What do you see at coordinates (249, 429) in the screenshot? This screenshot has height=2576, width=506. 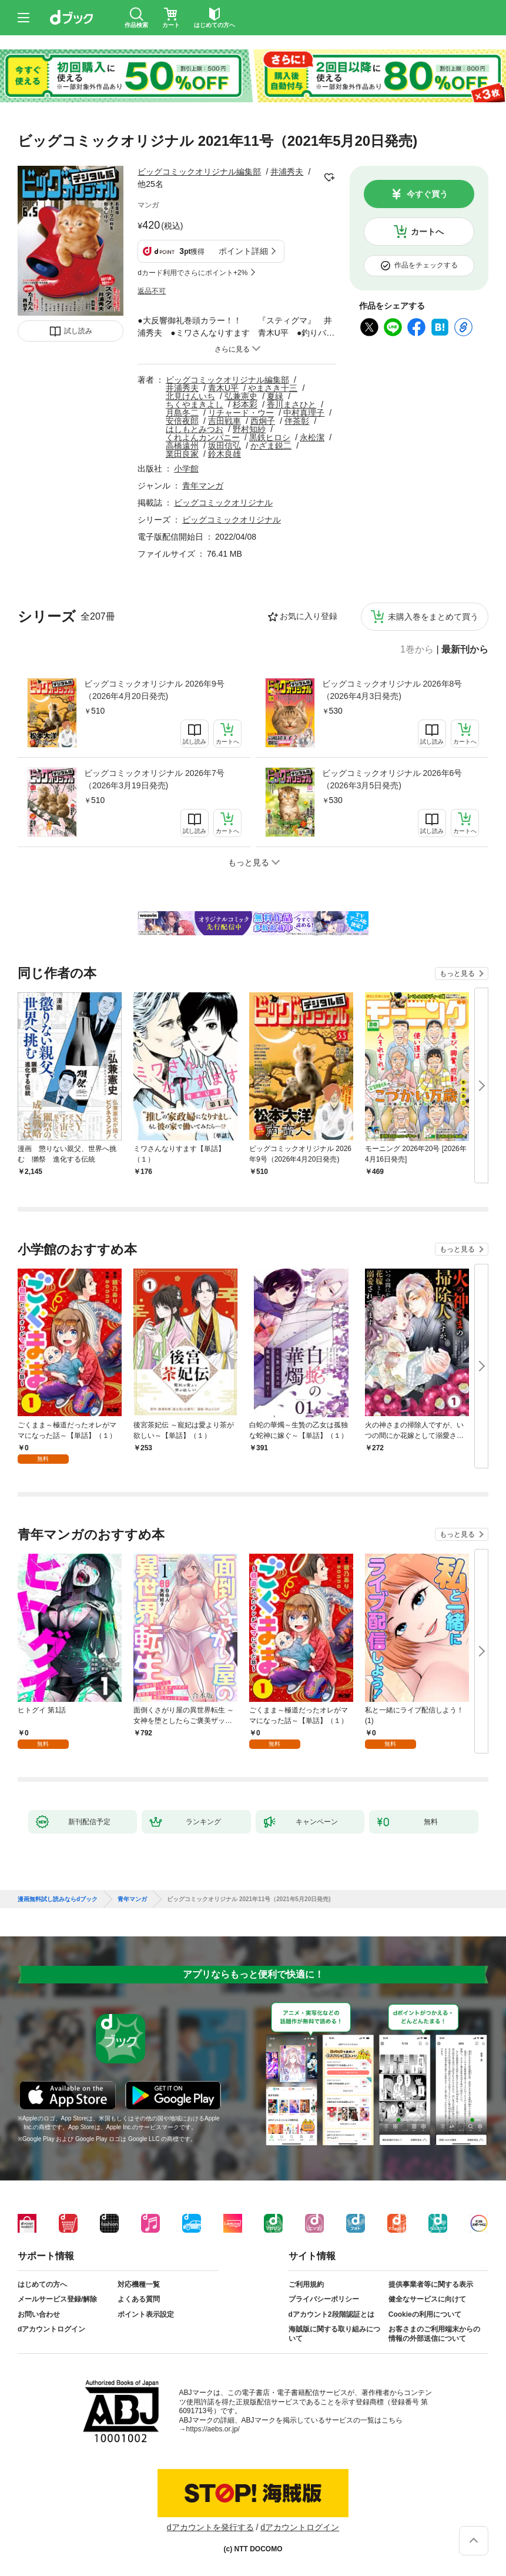 I see `野村知紗` at bounding box center [249, 429].